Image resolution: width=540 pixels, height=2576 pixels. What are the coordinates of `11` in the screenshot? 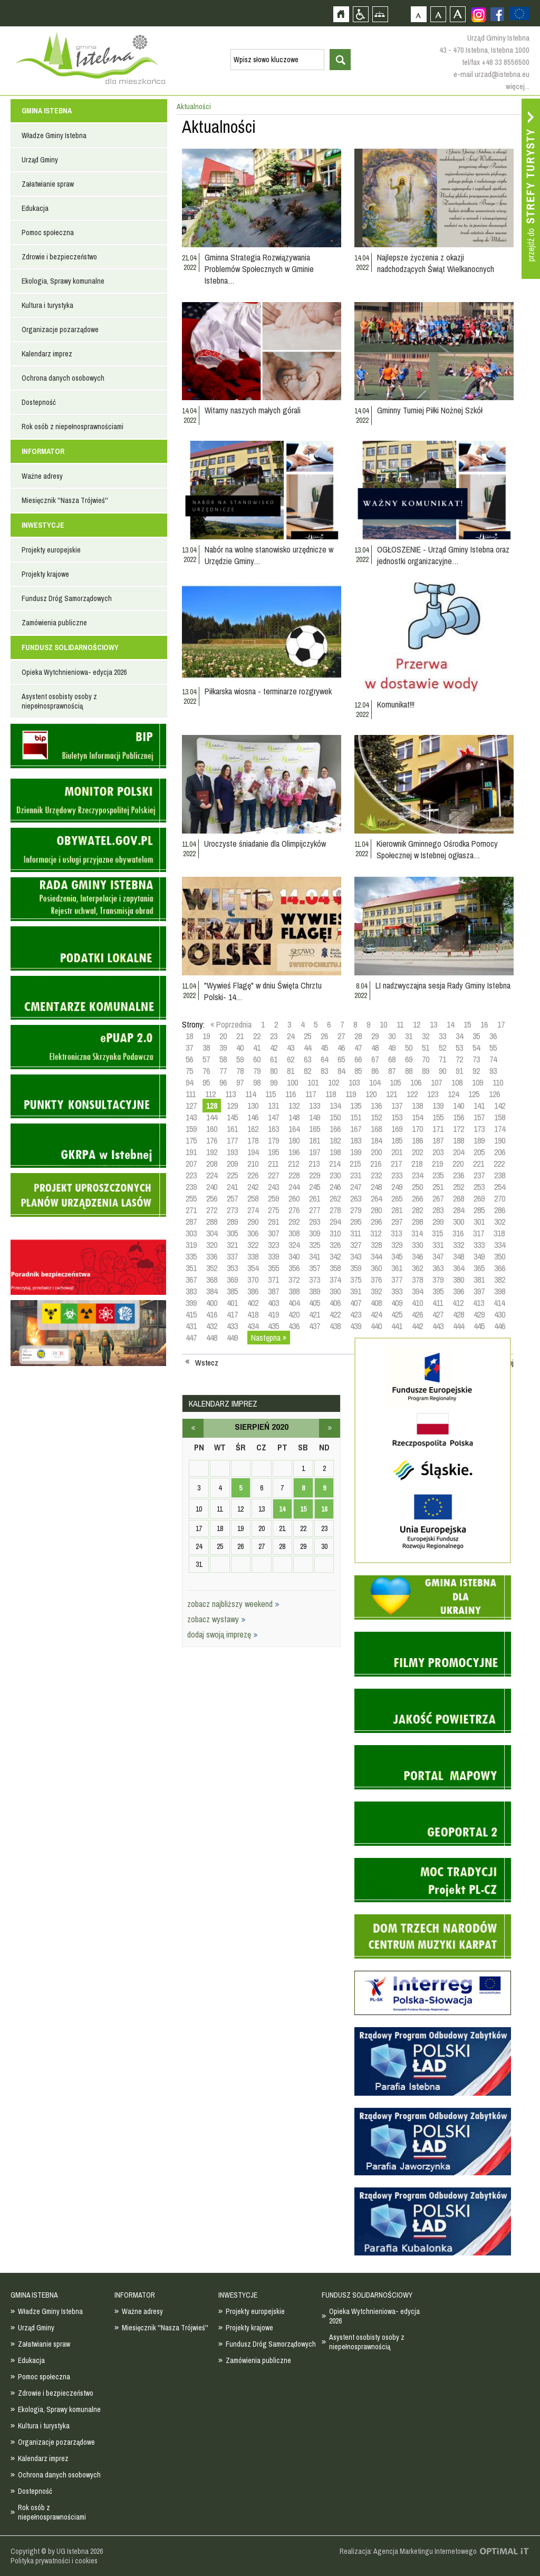 It's located at (400, 1024).